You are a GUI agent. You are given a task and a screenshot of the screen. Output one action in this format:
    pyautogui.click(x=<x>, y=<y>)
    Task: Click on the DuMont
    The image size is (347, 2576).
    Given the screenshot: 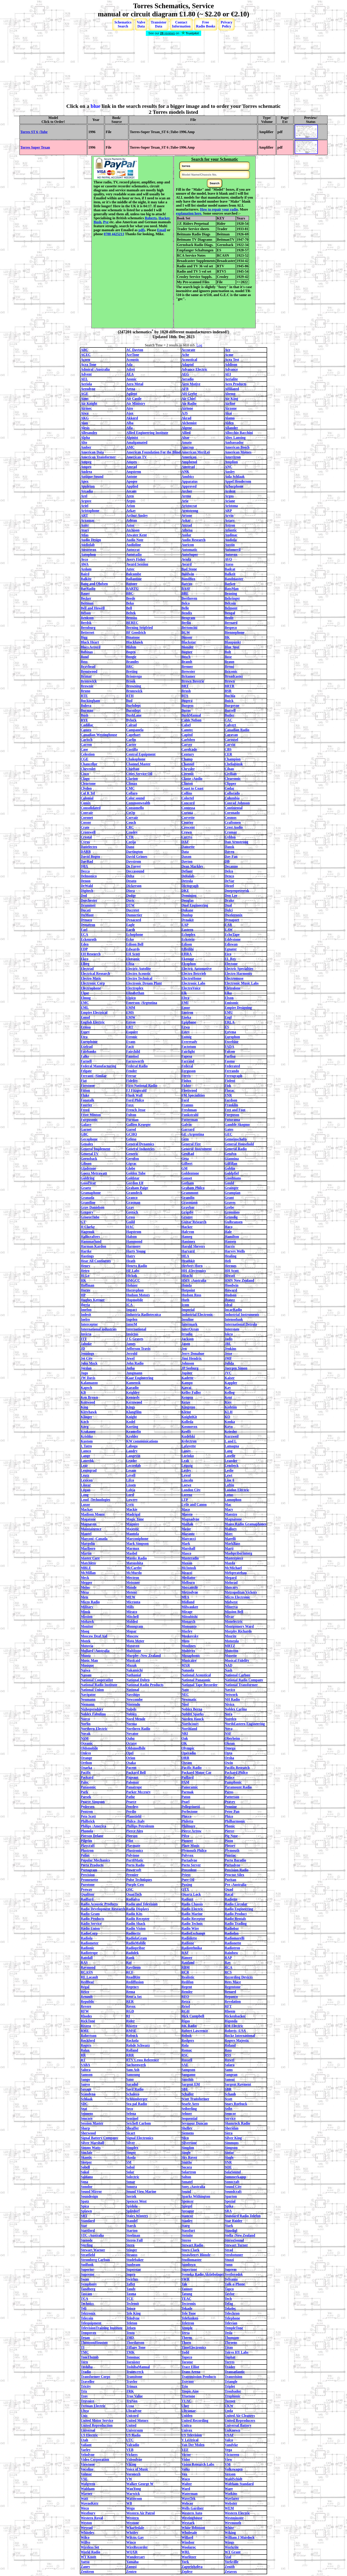 What is the action you would take?
    pyautogui.click(x=87, y=915)
    